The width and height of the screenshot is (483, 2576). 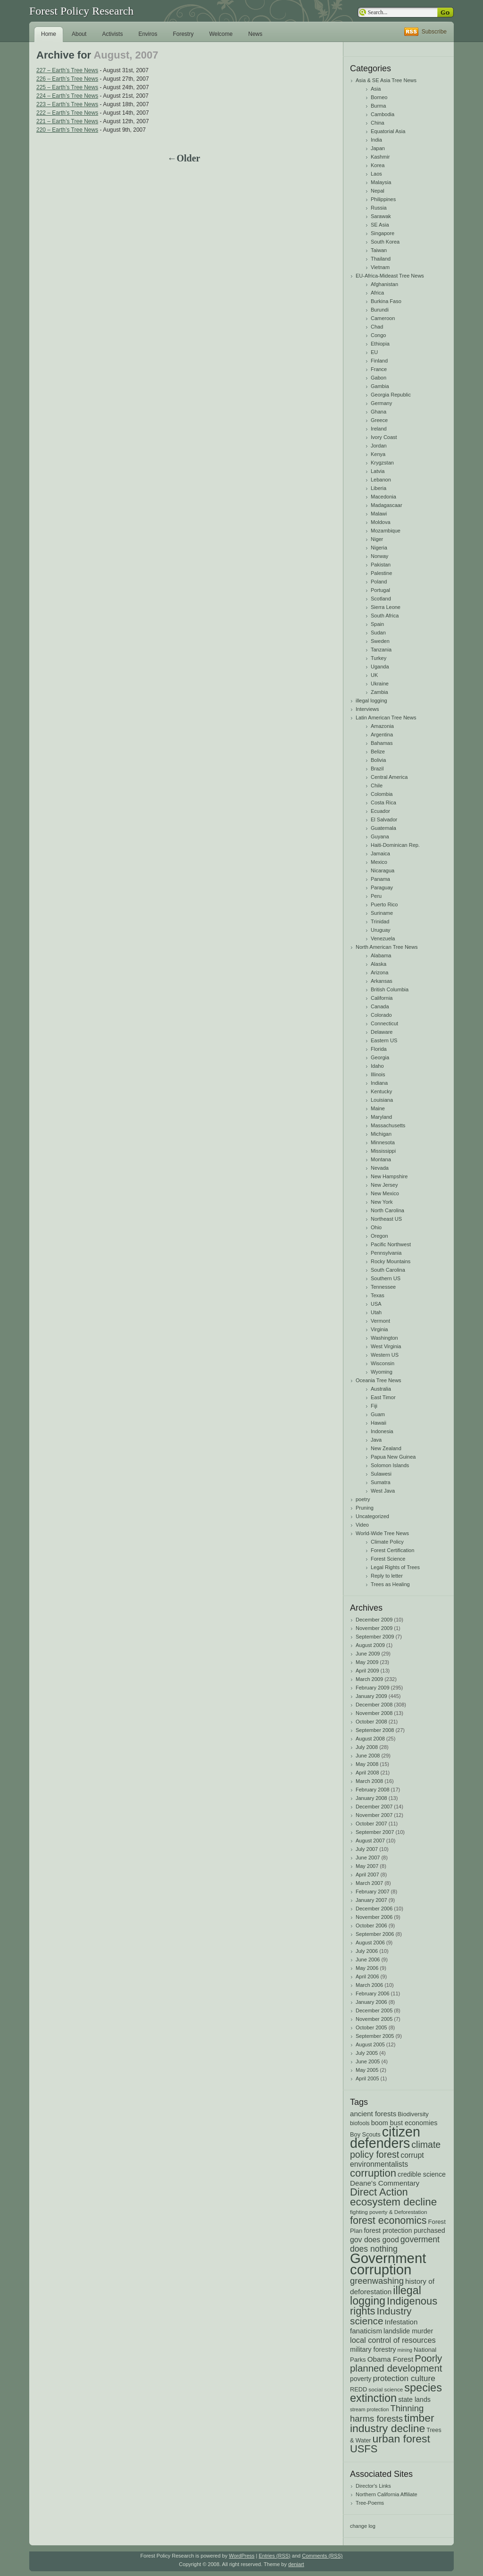 I want to click on Industry science [Industry science (58 items)], so click(x=381, y=2316).